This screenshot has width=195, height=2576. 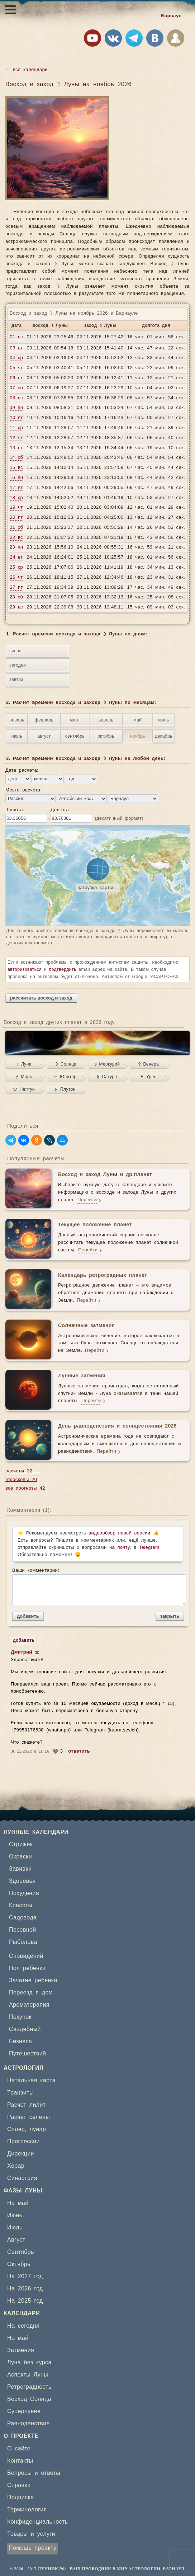 I want to click on рассчитать восход и заход, so click(x=41, y=998).